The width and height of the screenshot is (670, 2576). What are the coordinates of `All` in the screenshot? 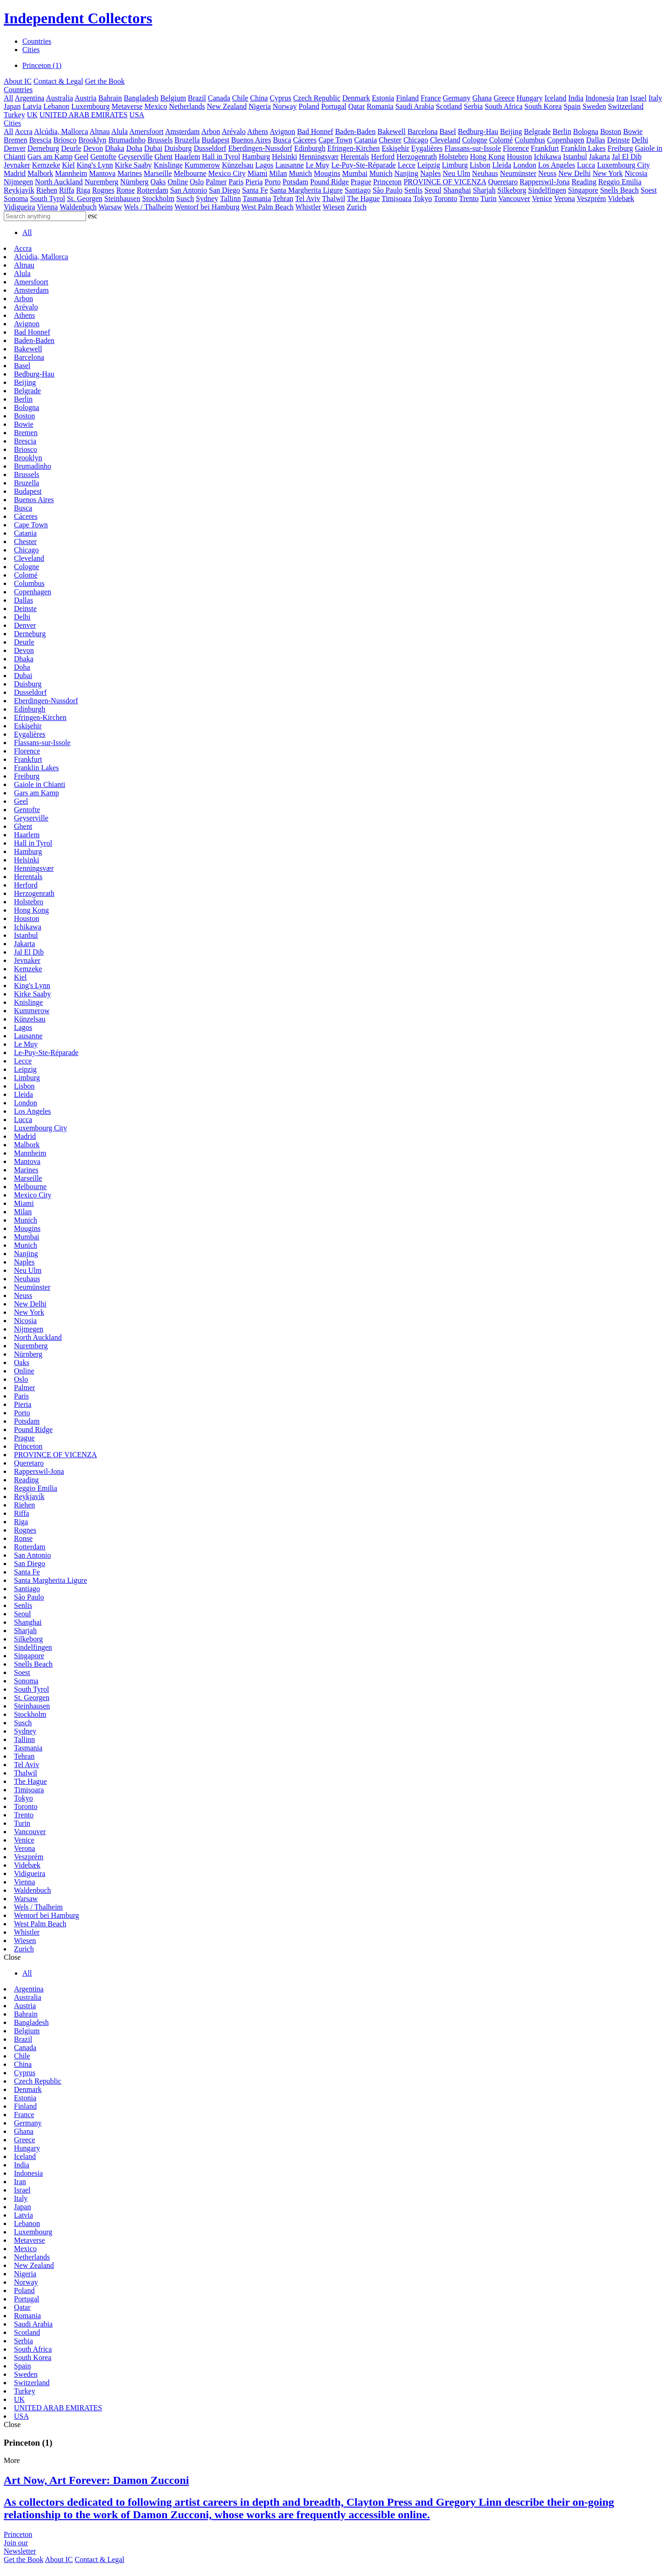 It's located at (8, 98).